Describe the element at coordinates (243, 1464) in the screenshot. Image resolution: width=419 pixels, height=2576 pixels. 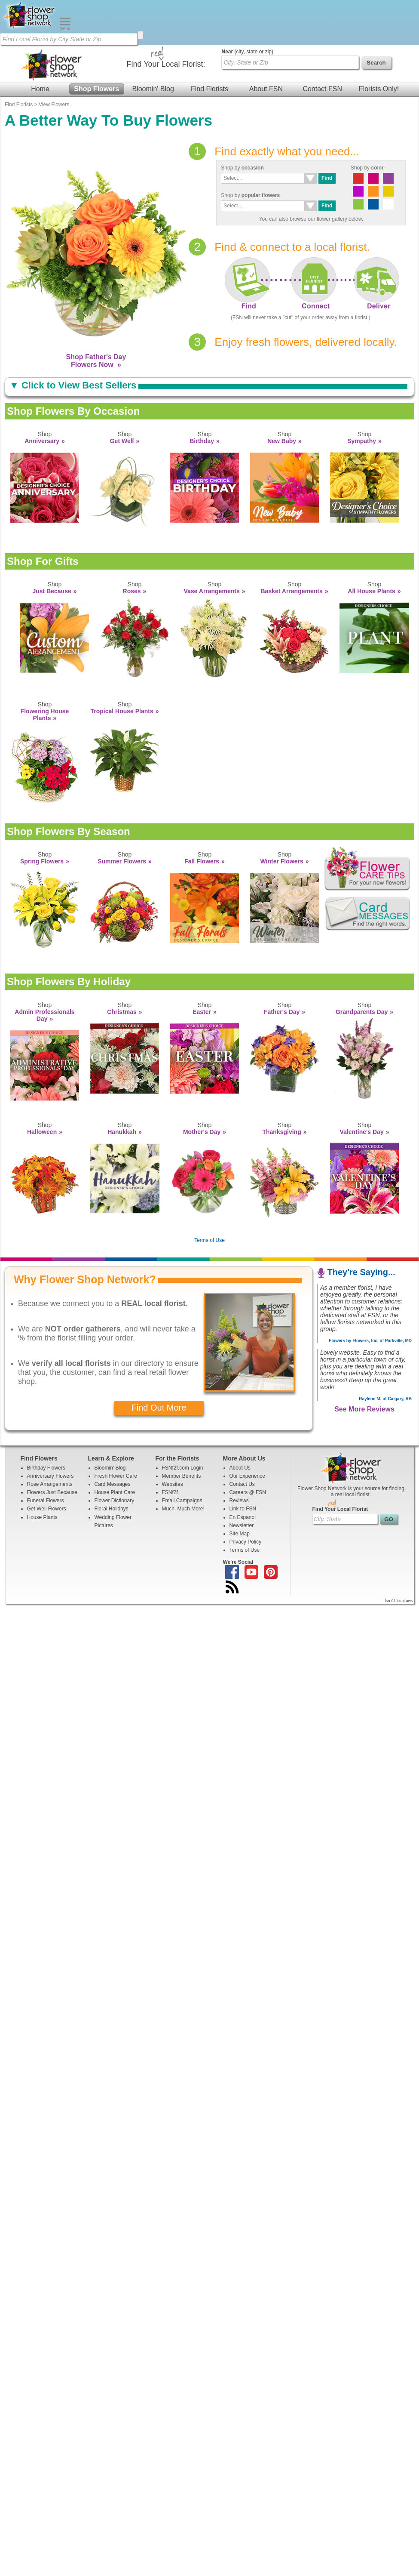
I see `Link to FSN` at that location.